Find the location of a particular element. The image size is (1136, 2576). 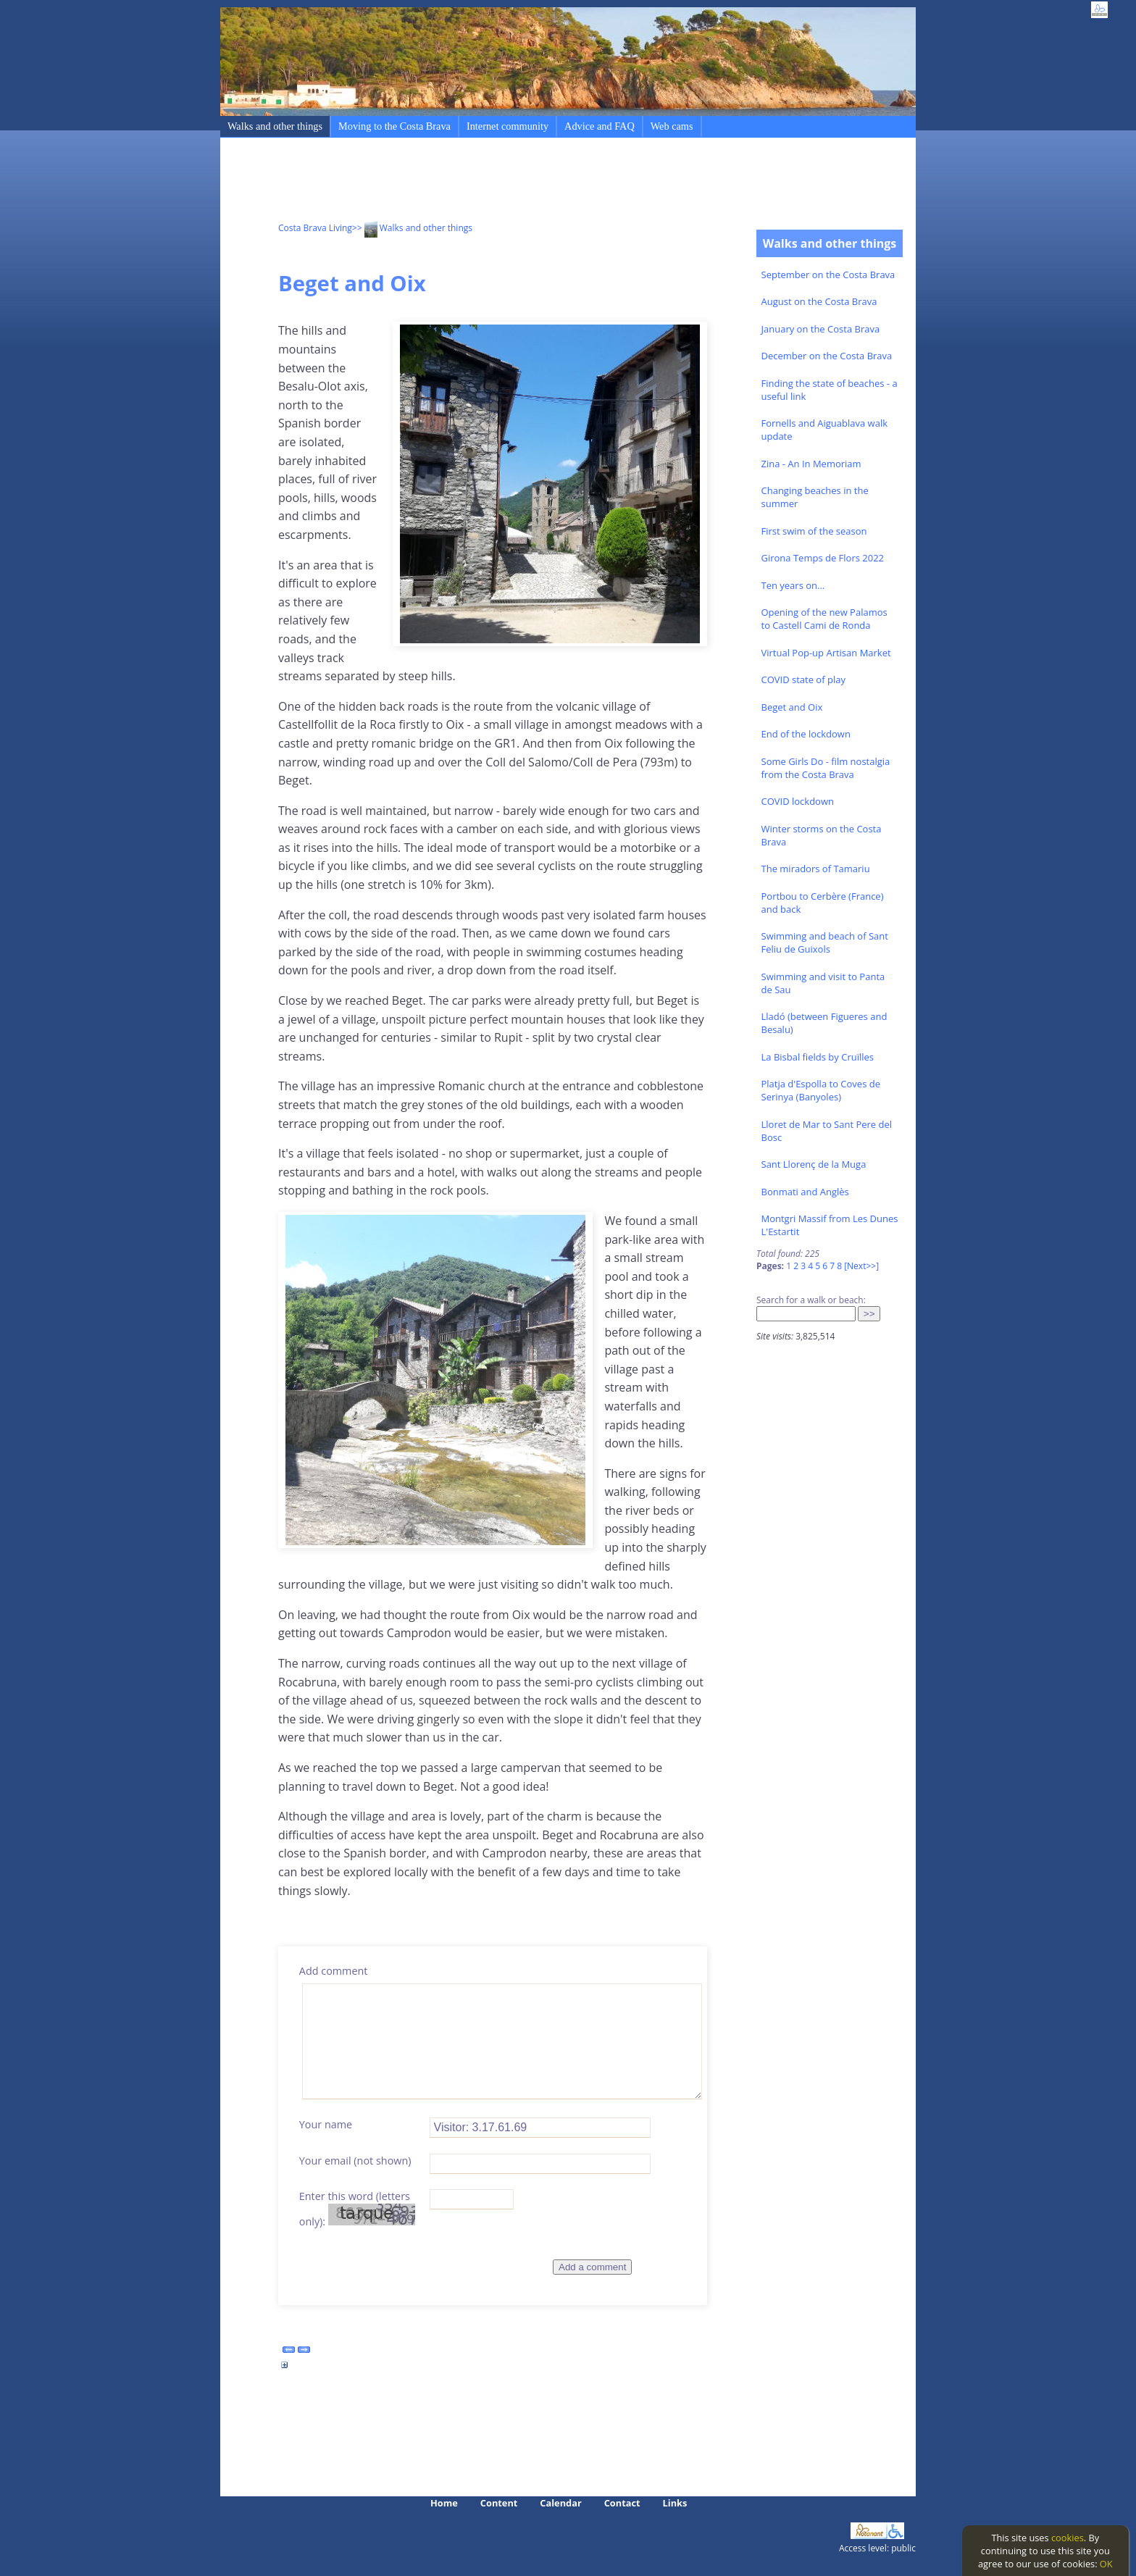

August on the Costa Brava is located at coordinates (819, 301).